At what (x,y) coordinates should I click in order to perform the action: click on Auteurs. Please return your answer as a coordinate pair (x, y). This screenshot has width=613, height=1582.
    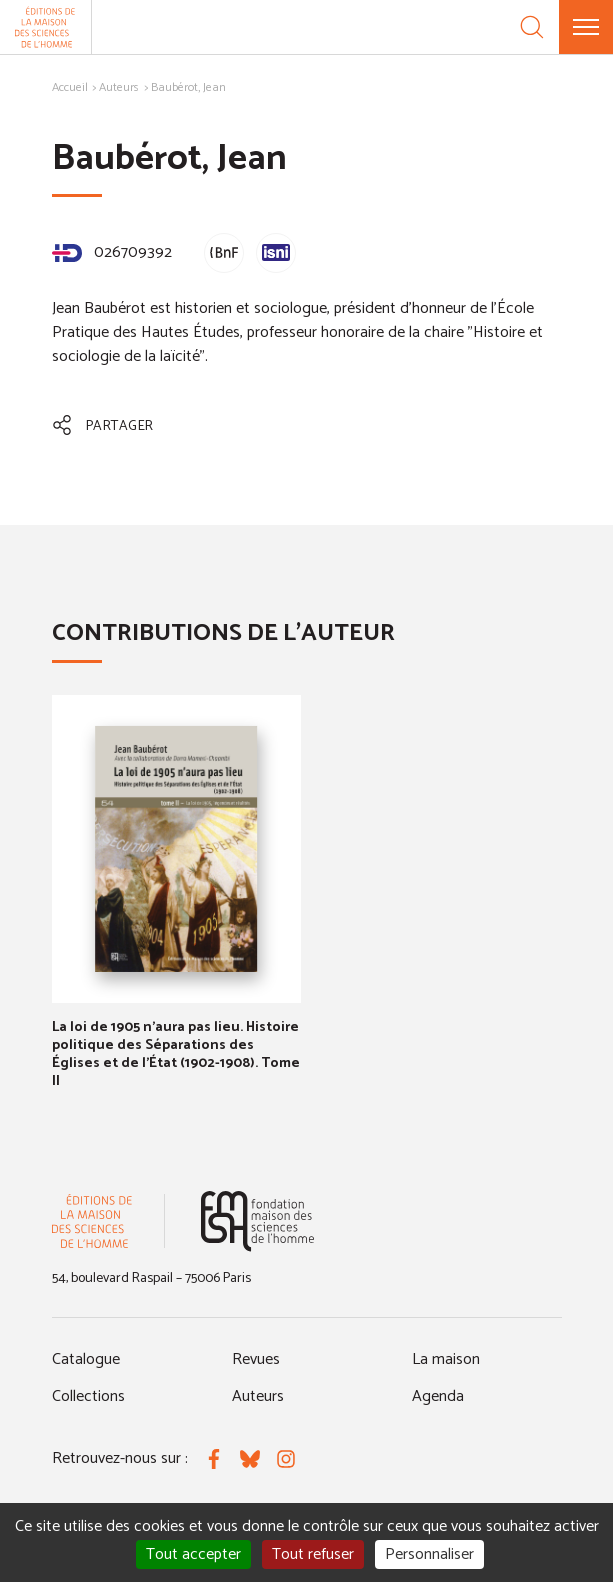
    Looking at the image, I should click on (119, 87).